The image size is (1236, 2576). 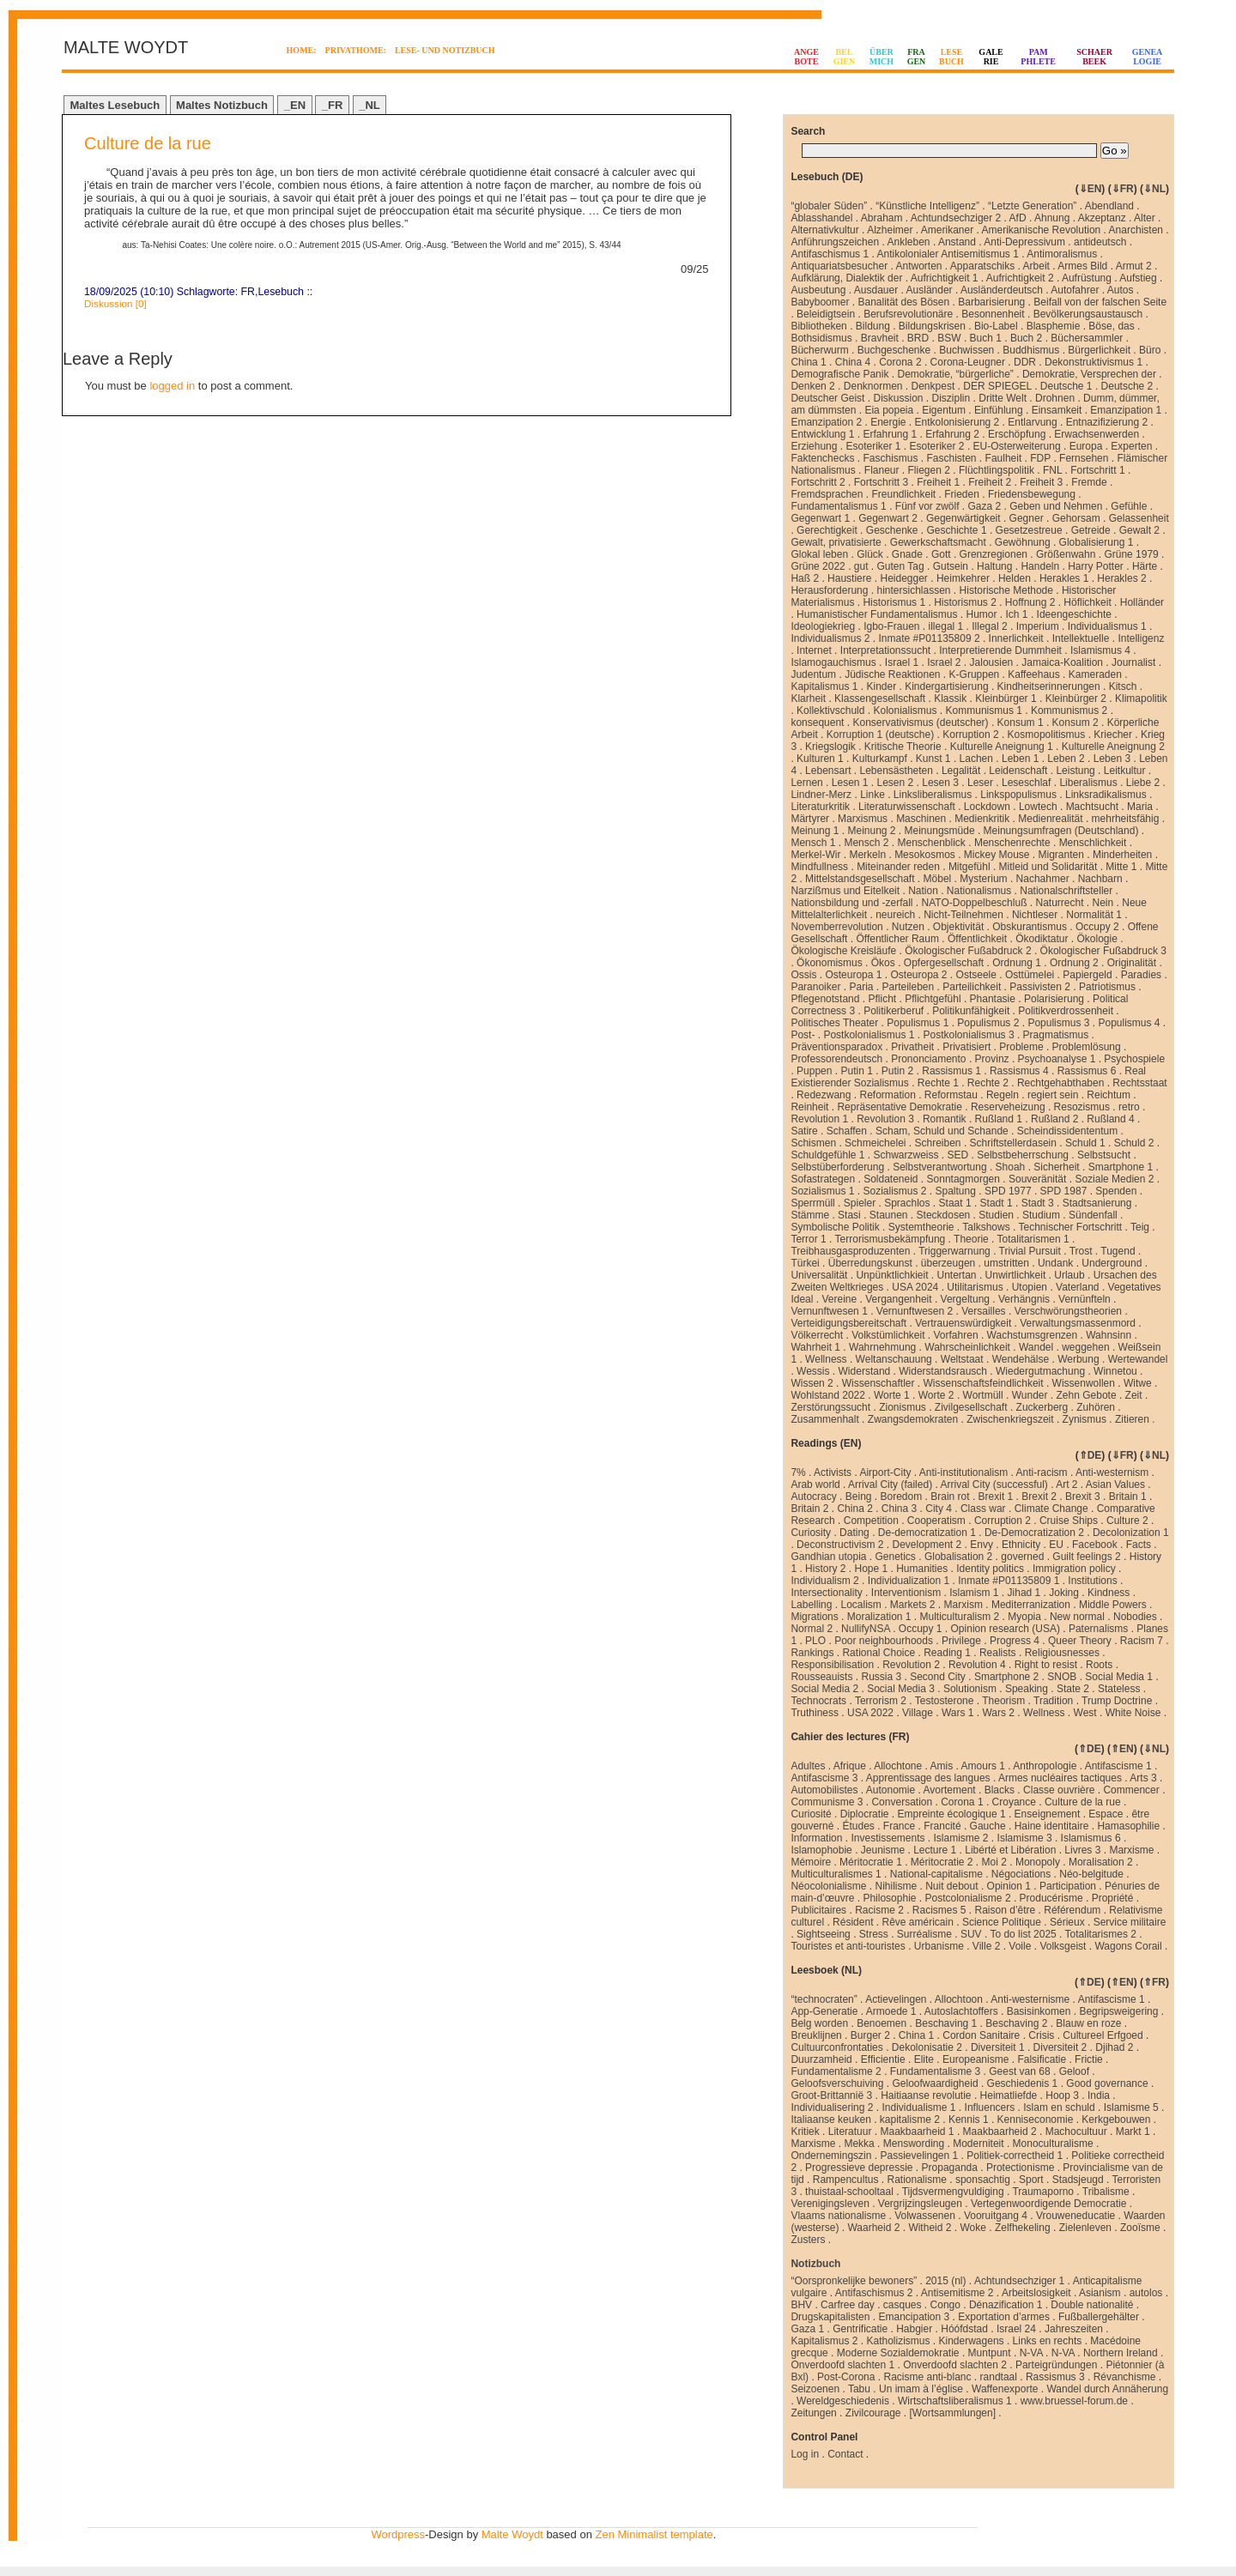 What do you see at coordinates (1100, 242) in the screenshot?
I see `antideutsch` at bounding box center [1100, 242].